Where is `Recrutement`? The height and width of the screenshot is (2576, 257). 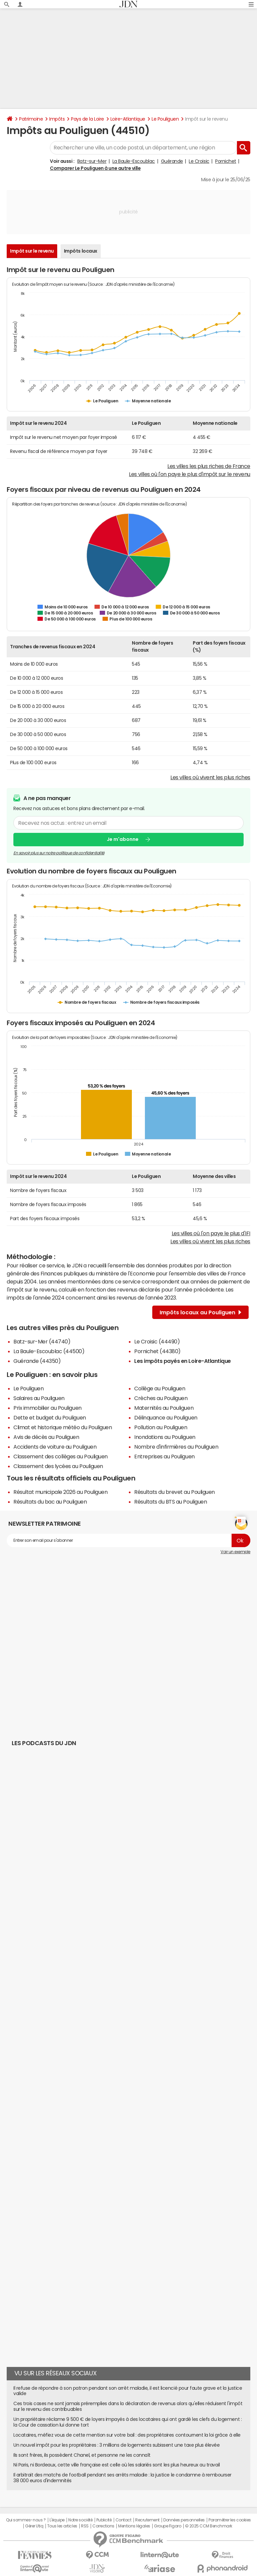
Recrutement is located at coordinates (147, 2520).